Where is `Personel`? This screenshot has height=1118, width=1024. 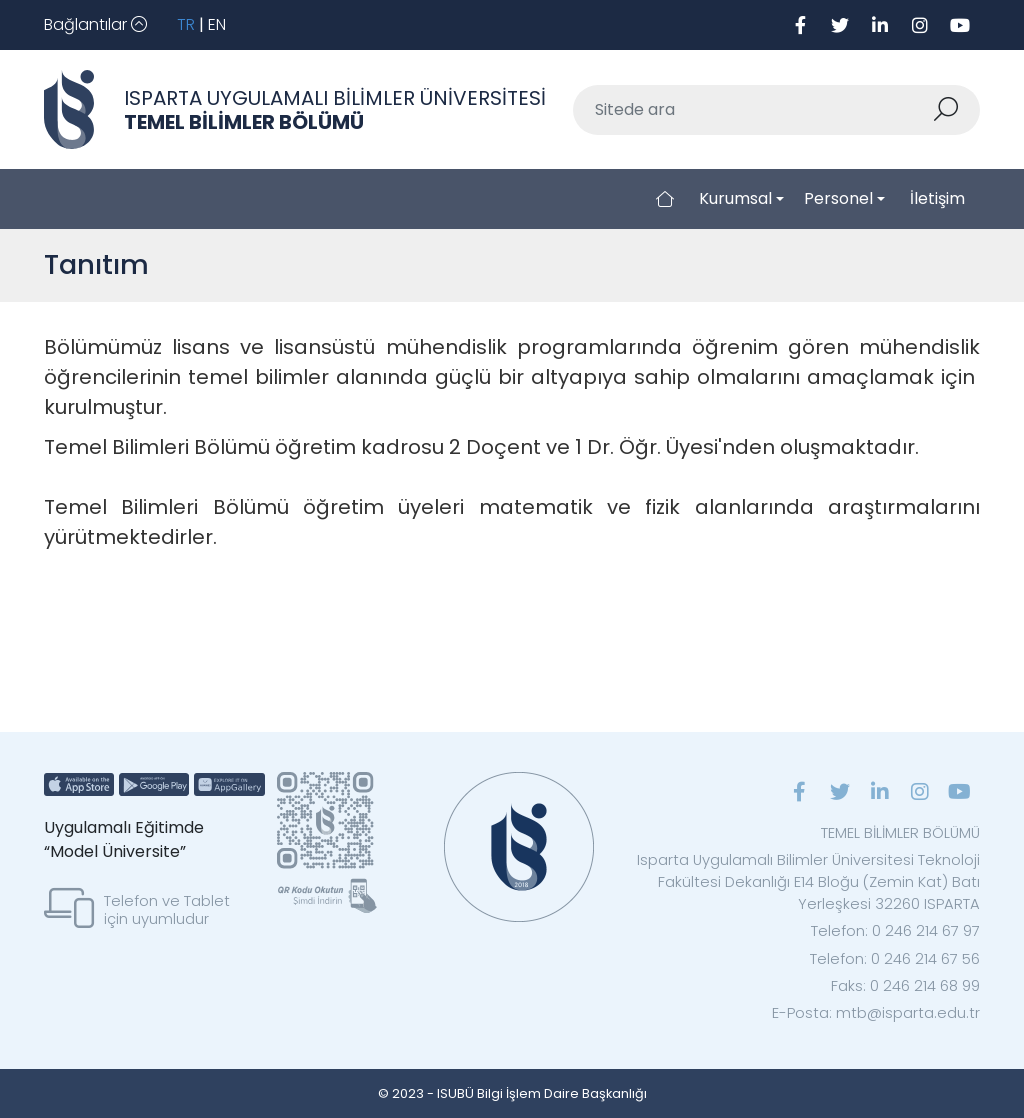
Personel is located at coordinates (838, 198).